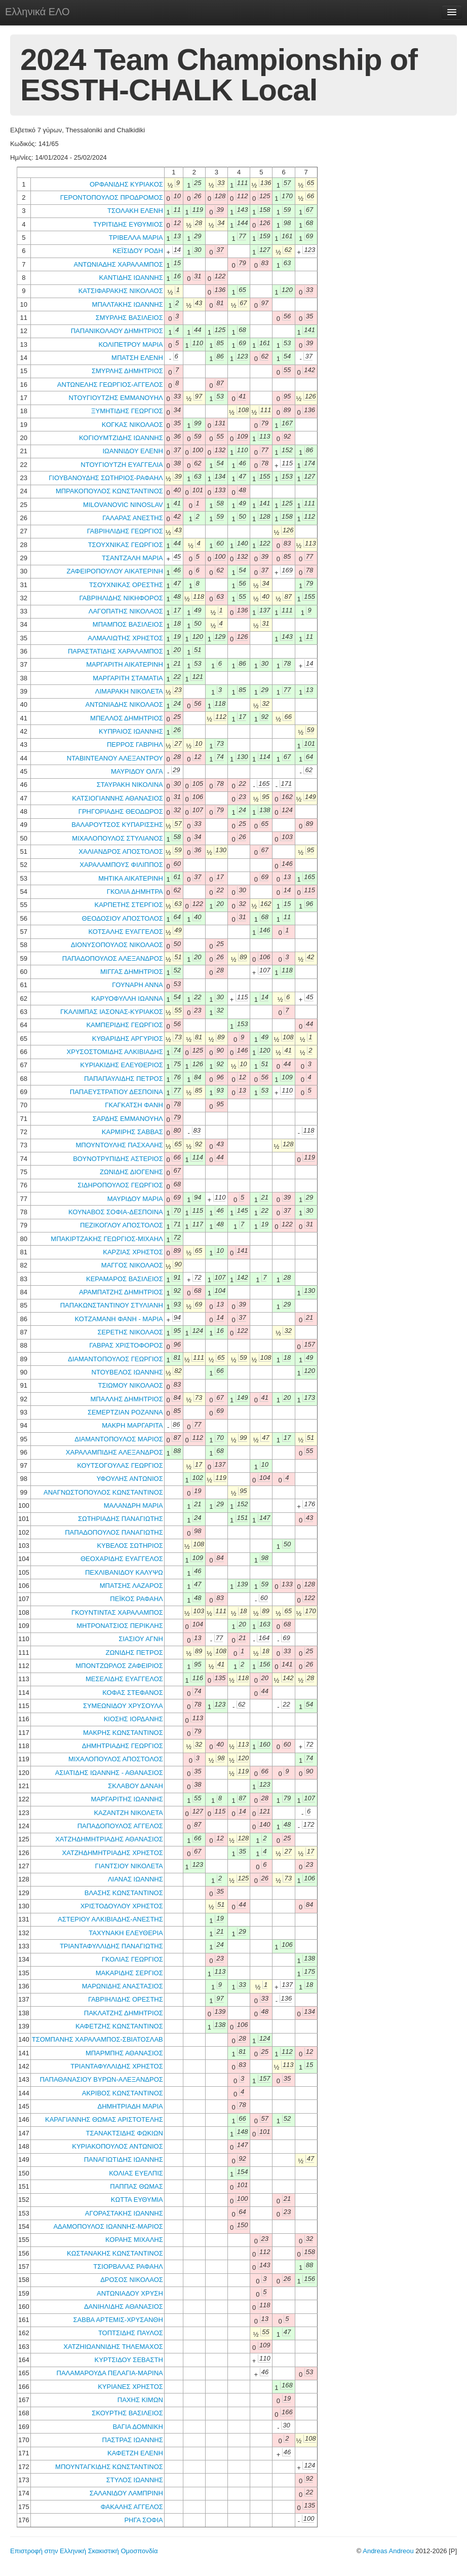  What do you see at coordinates (129, 691) in the screenshot?
I see `ΛΙΜΑΡΑΚΗ ΝΙΚΟΛΕΤΑ` at bounding box center [129, 691].